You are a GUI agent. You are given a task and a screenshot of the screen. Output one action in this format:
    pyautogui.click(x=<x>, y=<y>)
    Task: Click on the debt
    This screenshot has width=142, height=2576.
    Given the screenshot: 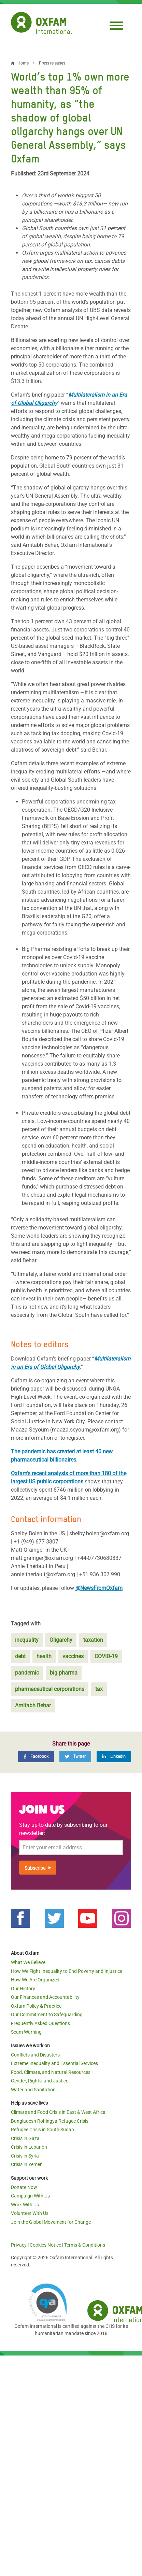 What is the action you would take?
    pyautogui.click(x=20, y=1656)
    